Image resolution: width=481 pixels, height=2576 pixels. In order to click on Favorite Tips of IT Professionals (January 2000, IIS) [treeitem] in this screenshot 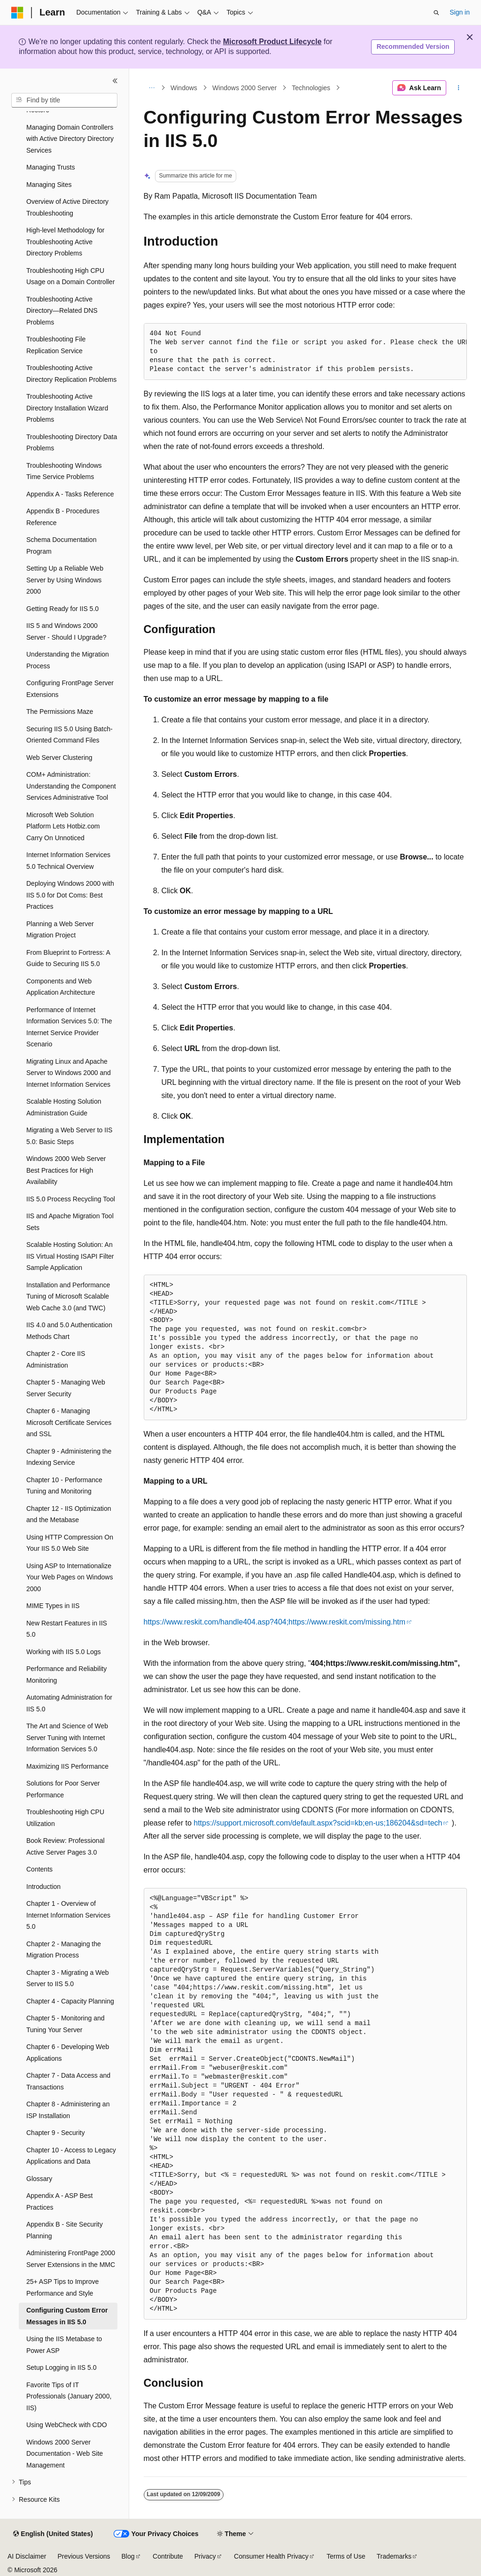, I will do `click(68, 2396)`.